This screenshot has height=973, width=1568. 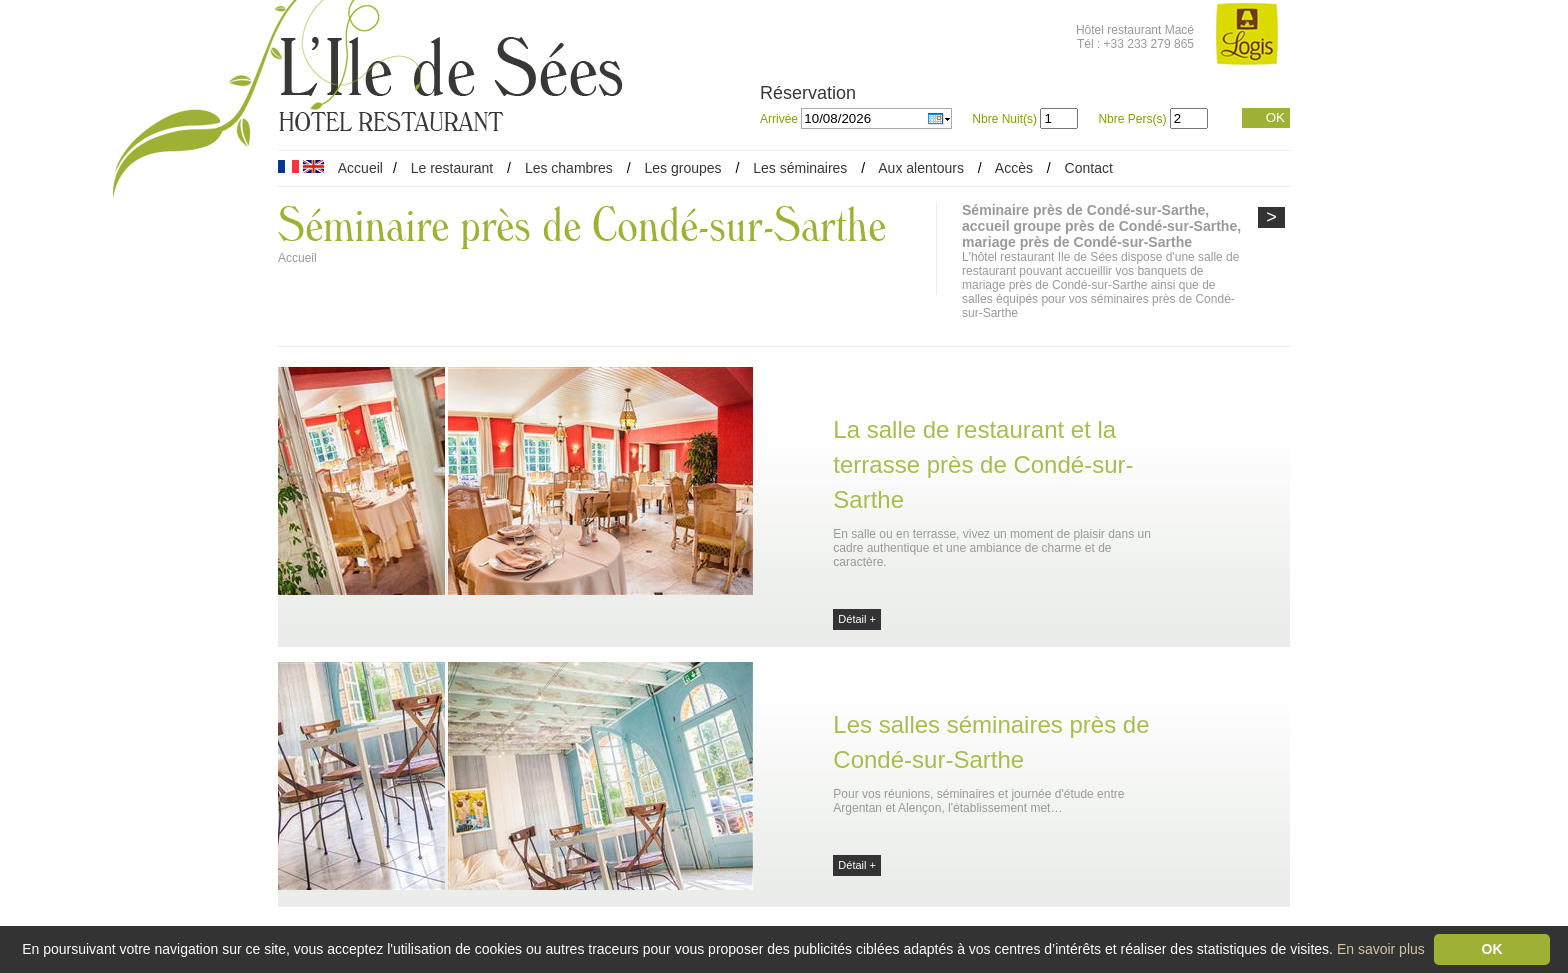 What do you see at coordinates (682, 168) in the screenshot?
I see `Les groupes` at bounding box center [682, 168].